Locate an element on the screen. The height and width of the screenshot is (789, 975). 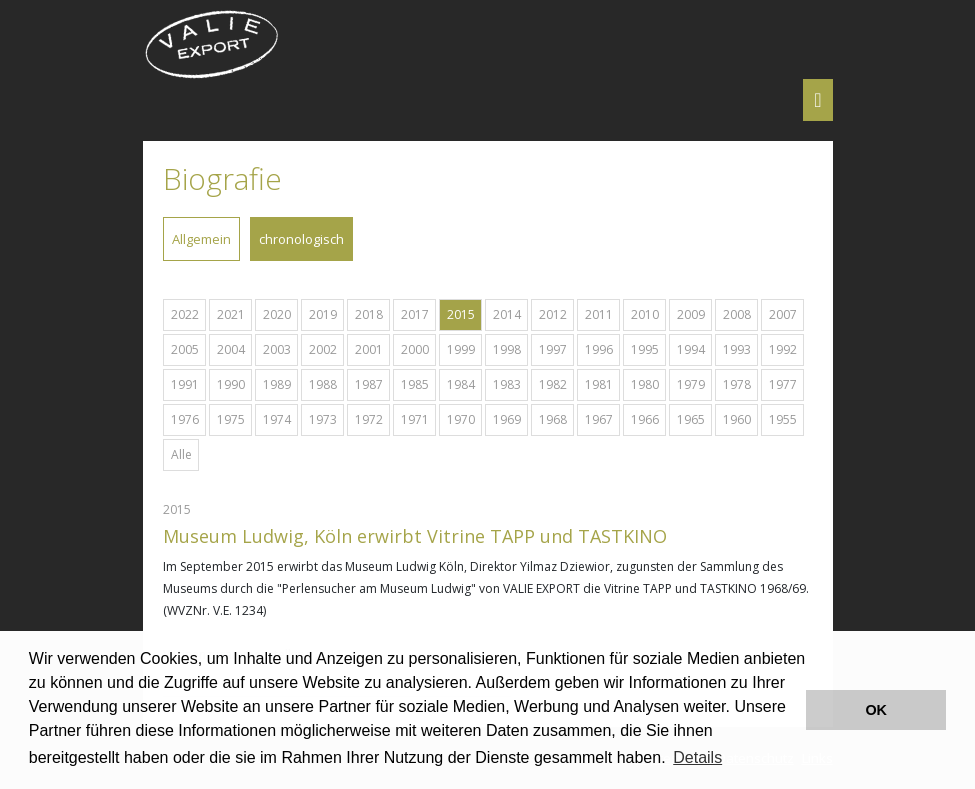
2002 is located at coordinates (323, 349).